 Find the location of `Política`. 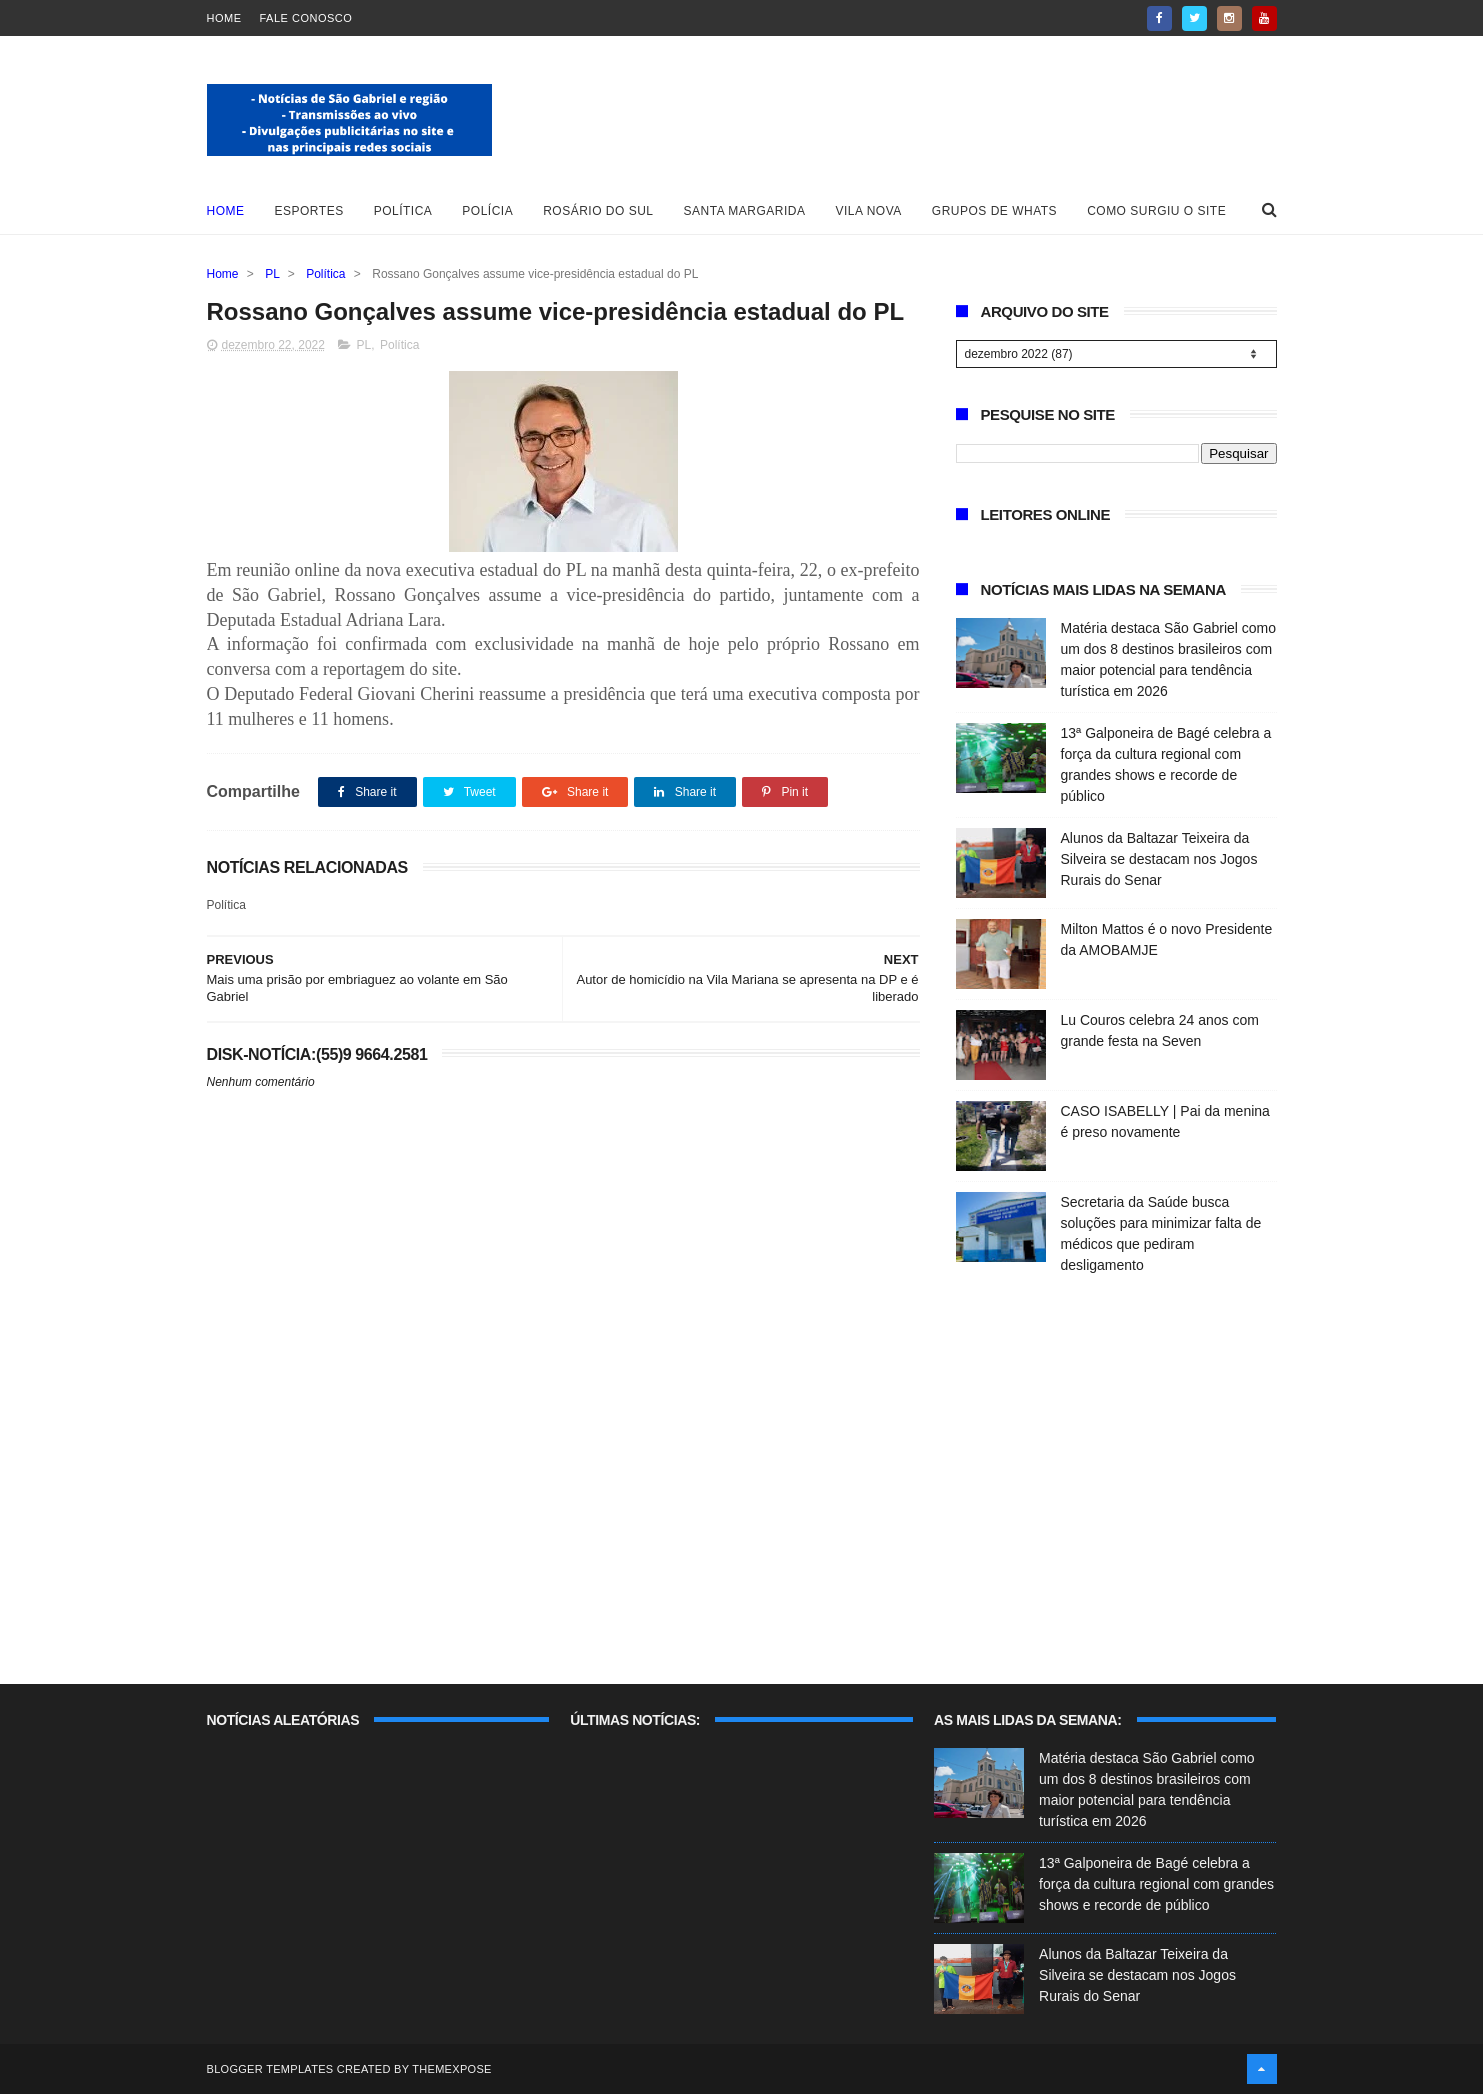

Política is located at coordinates (403, 211).